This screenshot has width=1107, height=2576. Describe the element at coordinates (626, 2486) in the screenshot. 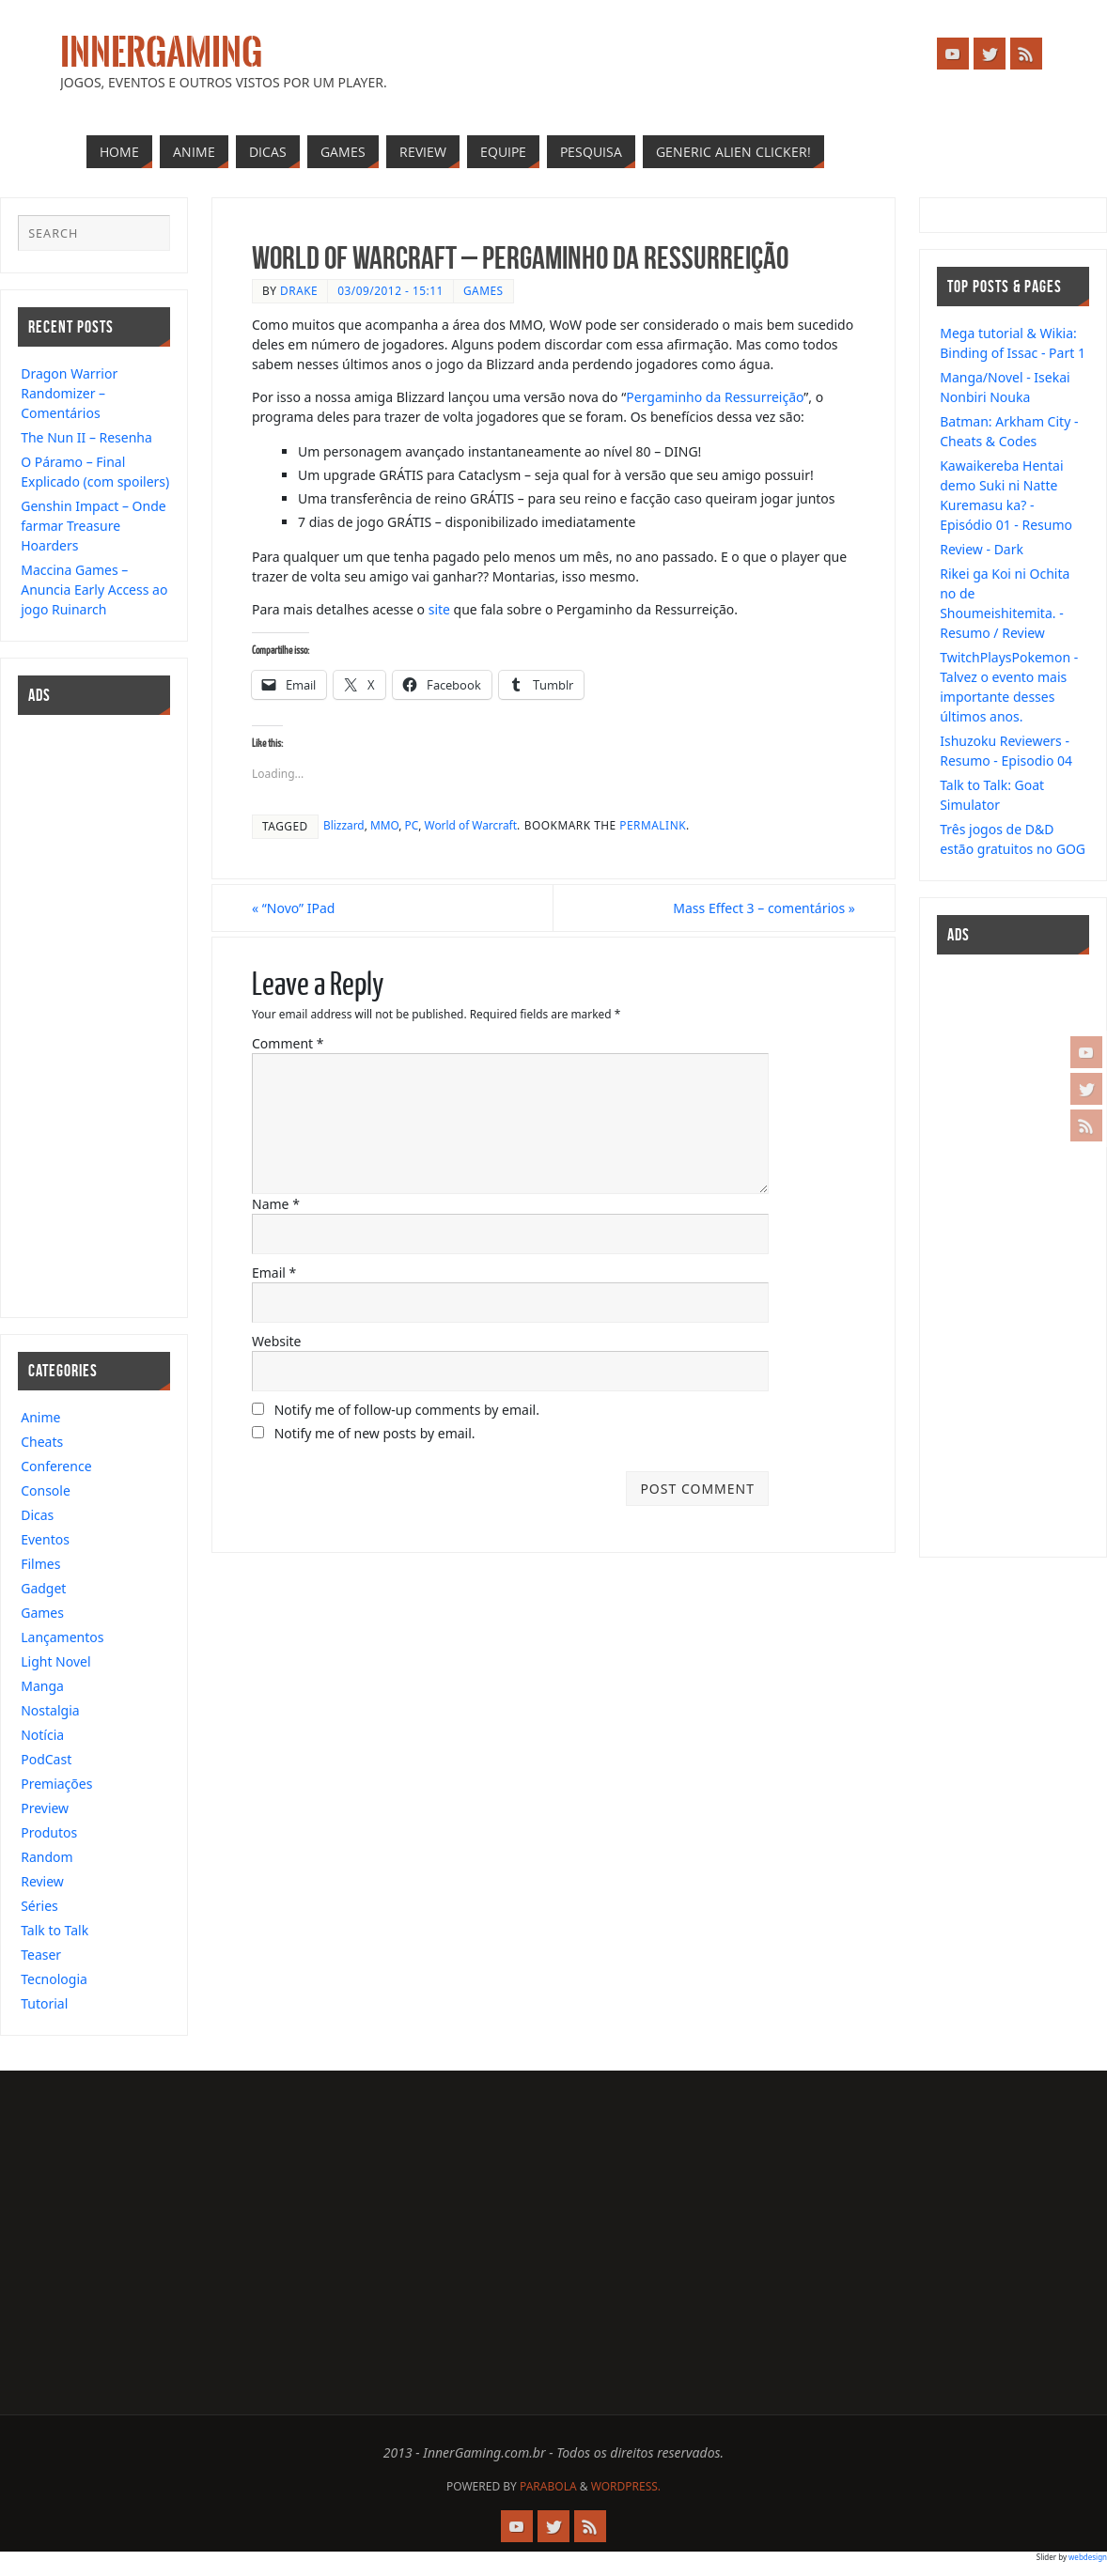

I see `WordPress.` at that location.